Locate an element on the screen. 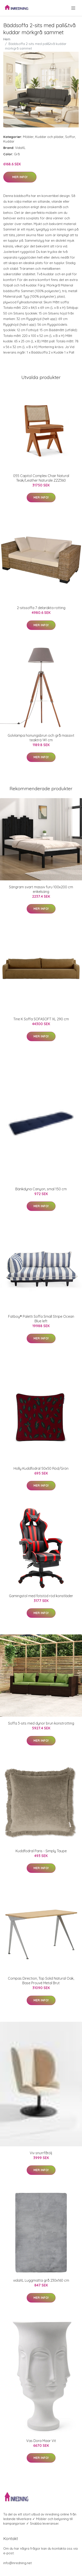  vidaXL Luggmatta grå 230x160 cm is located at coordinates (41, 2280).